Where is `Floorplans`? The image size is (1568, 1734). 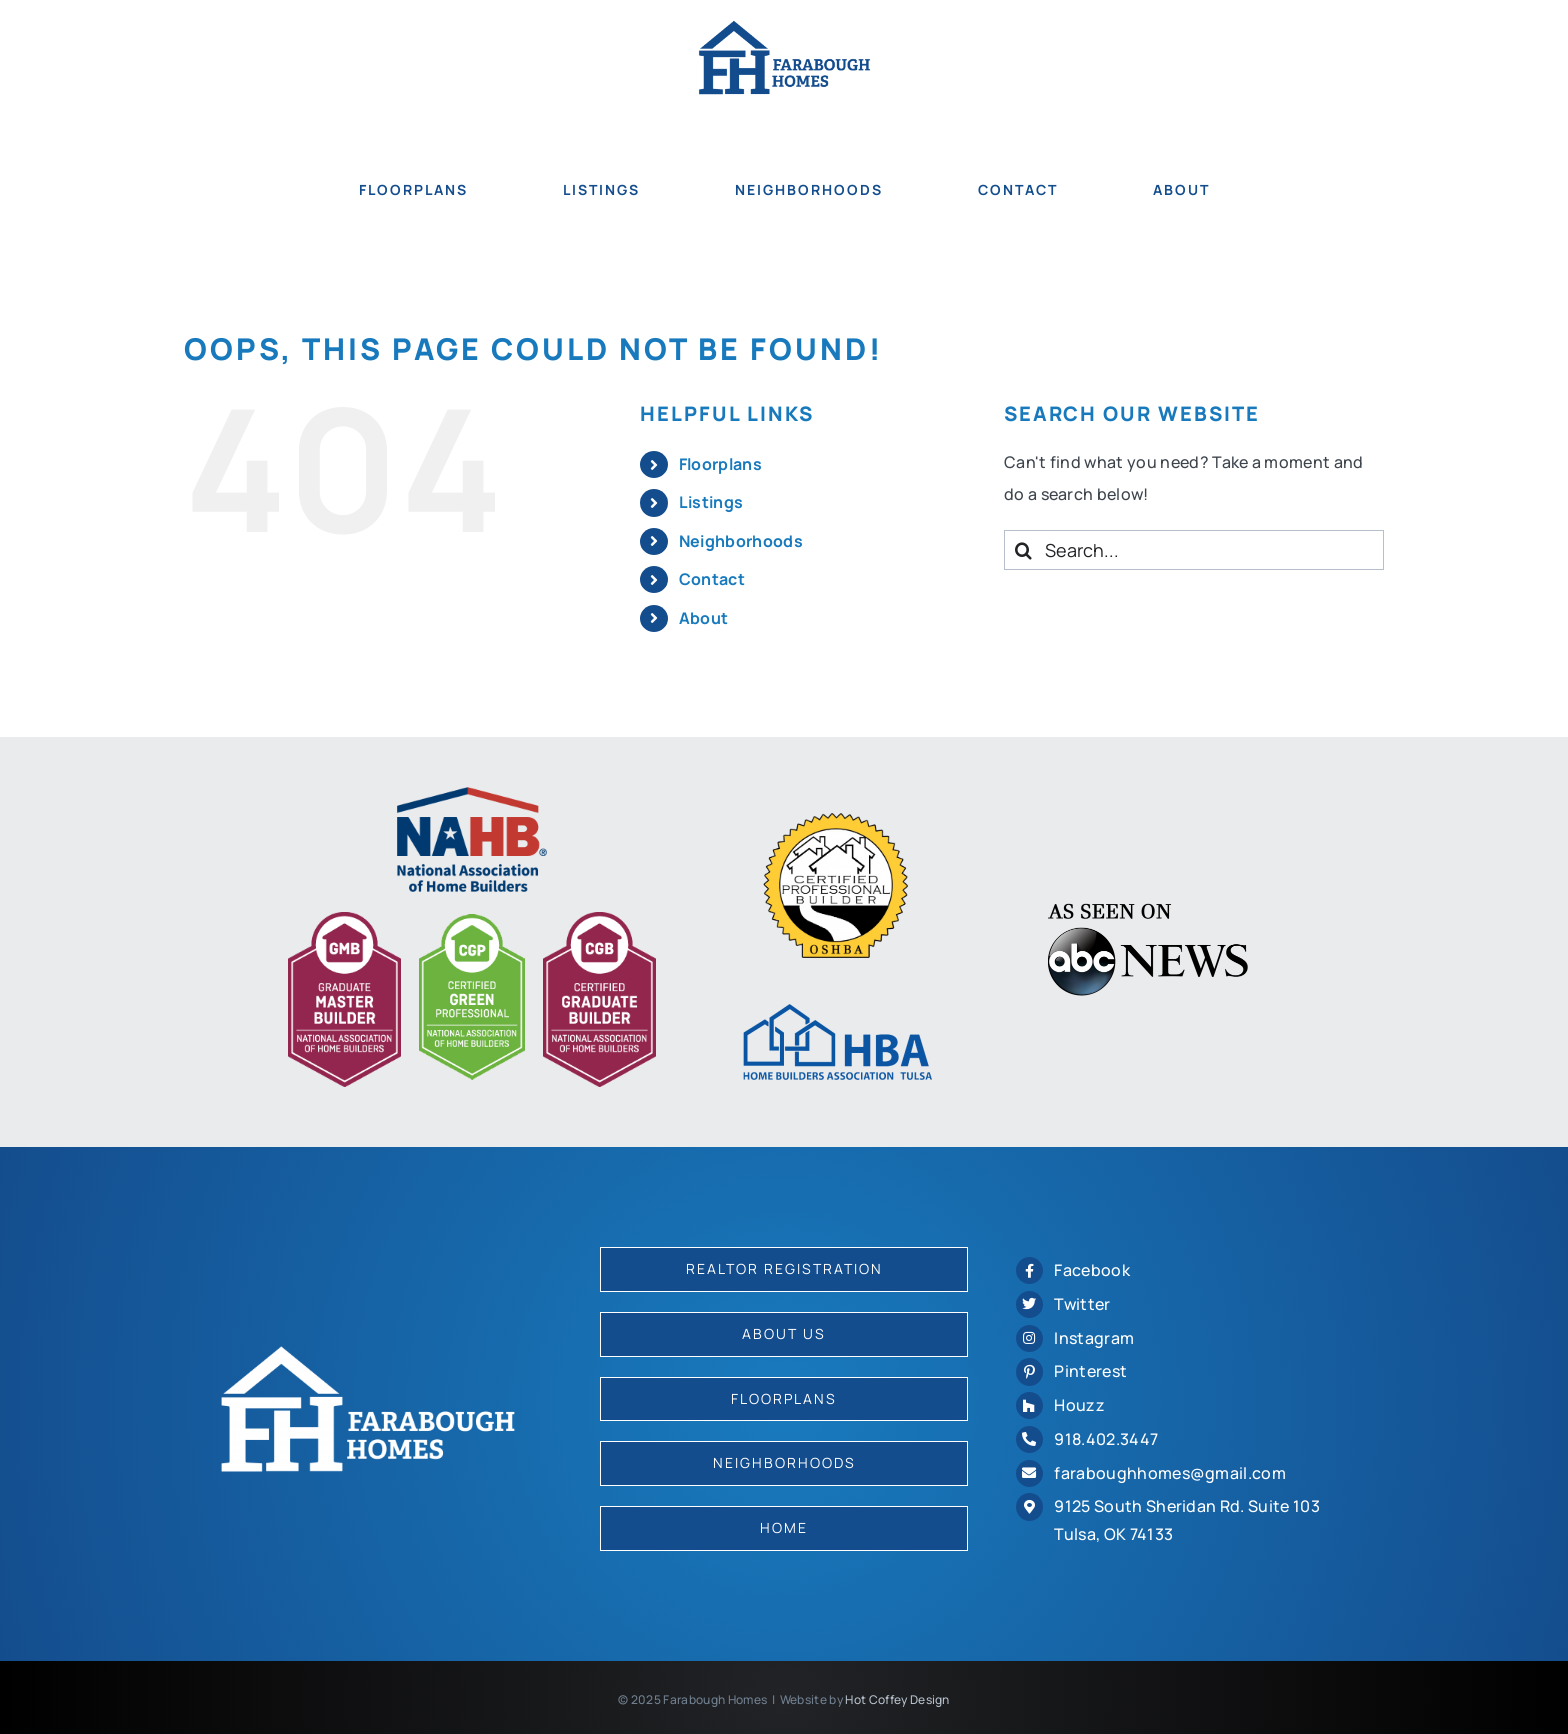
Floorplans is located at coordinates (720, 464).